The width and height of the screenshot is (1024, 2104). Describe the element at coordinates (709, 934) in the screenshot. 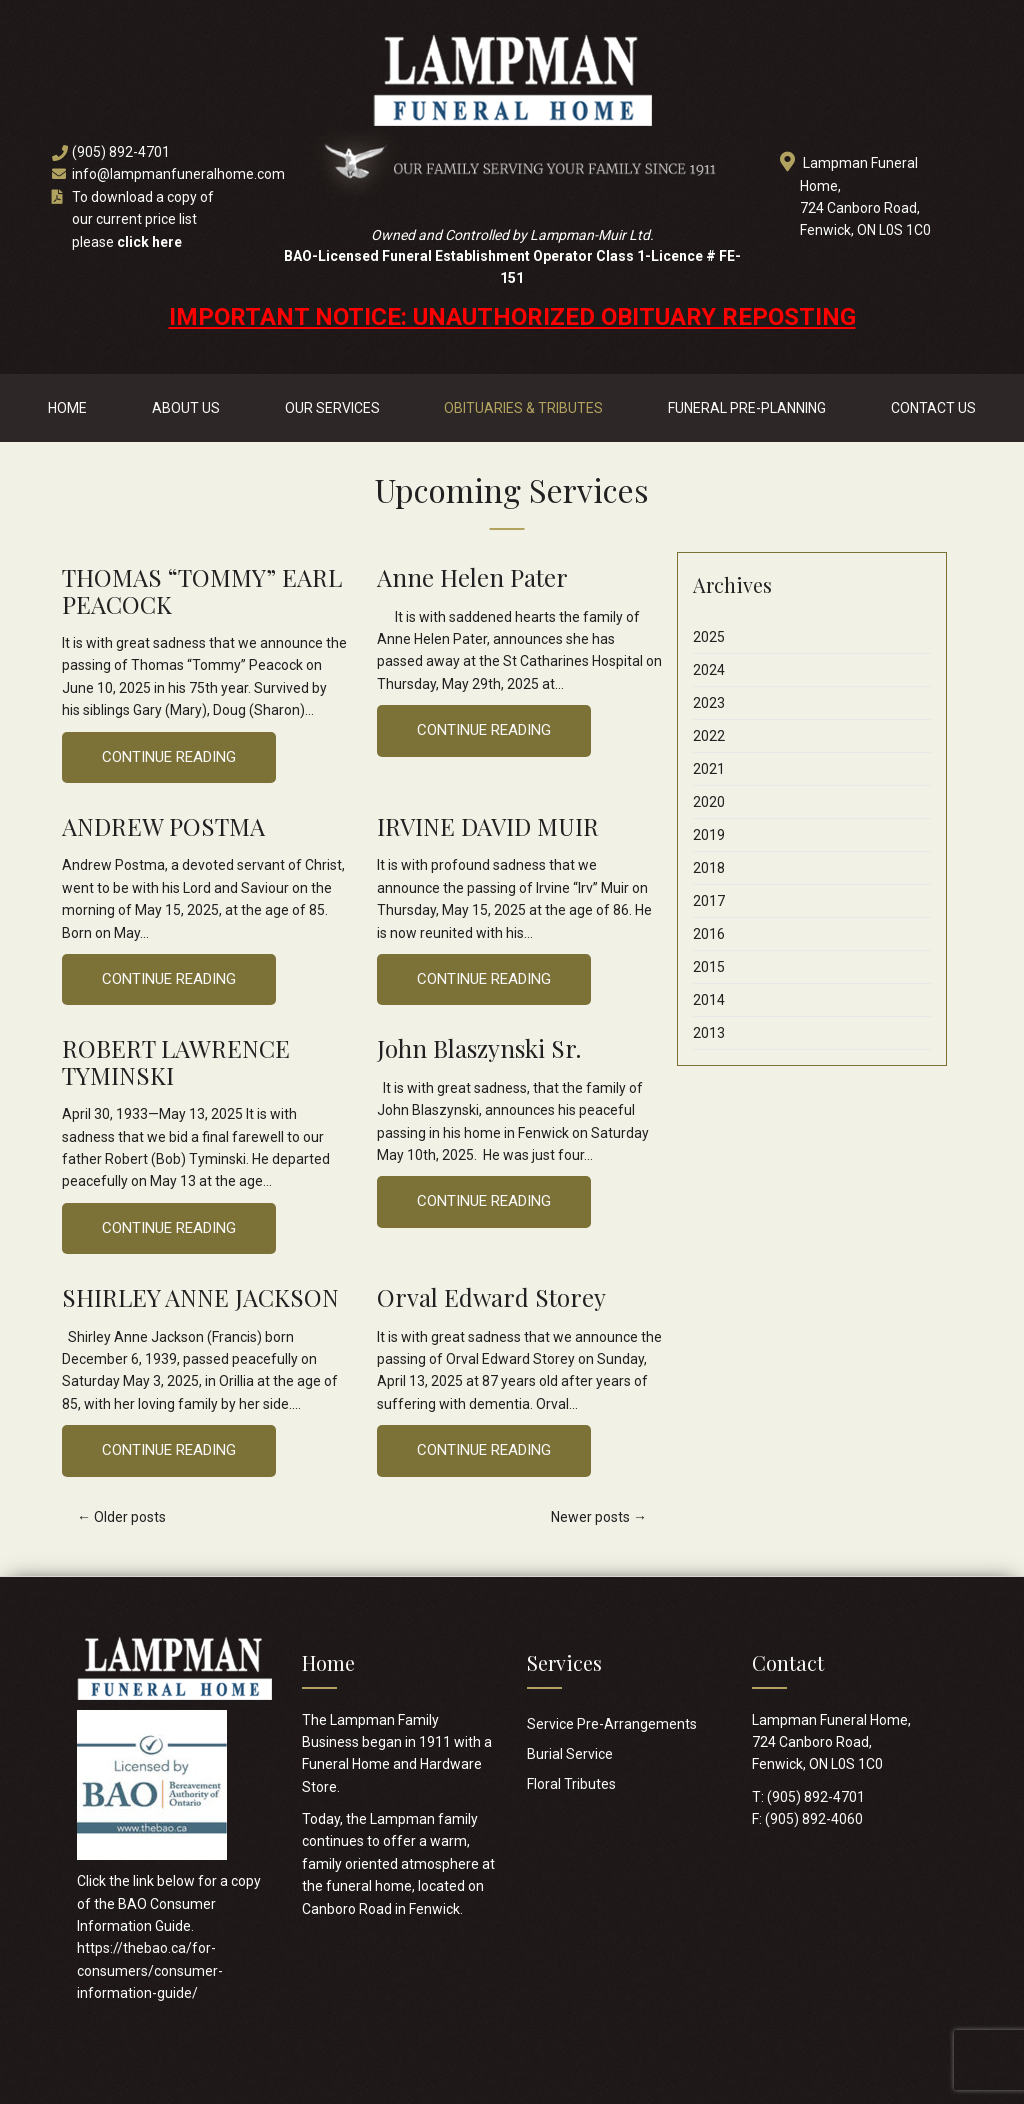

I see `2016` at that location.